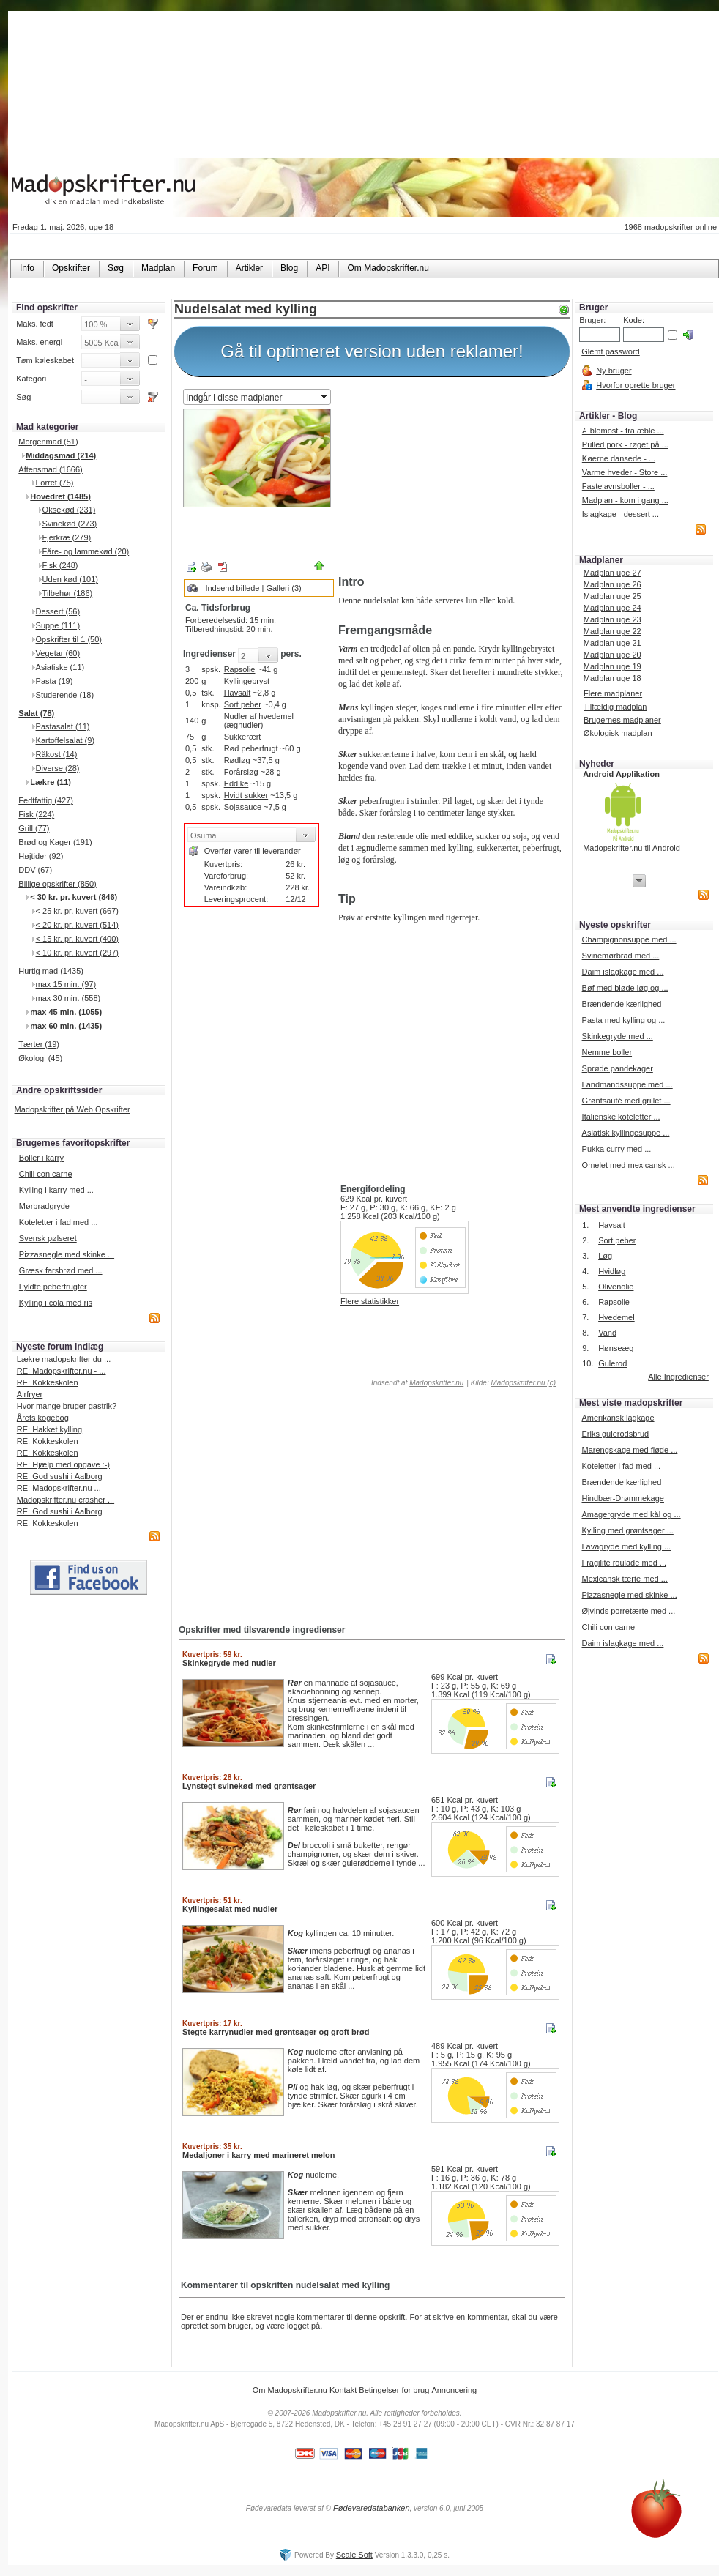  Describe the element at coordinates (607, 1332) in the screenshot. I see `Vand` at that location.